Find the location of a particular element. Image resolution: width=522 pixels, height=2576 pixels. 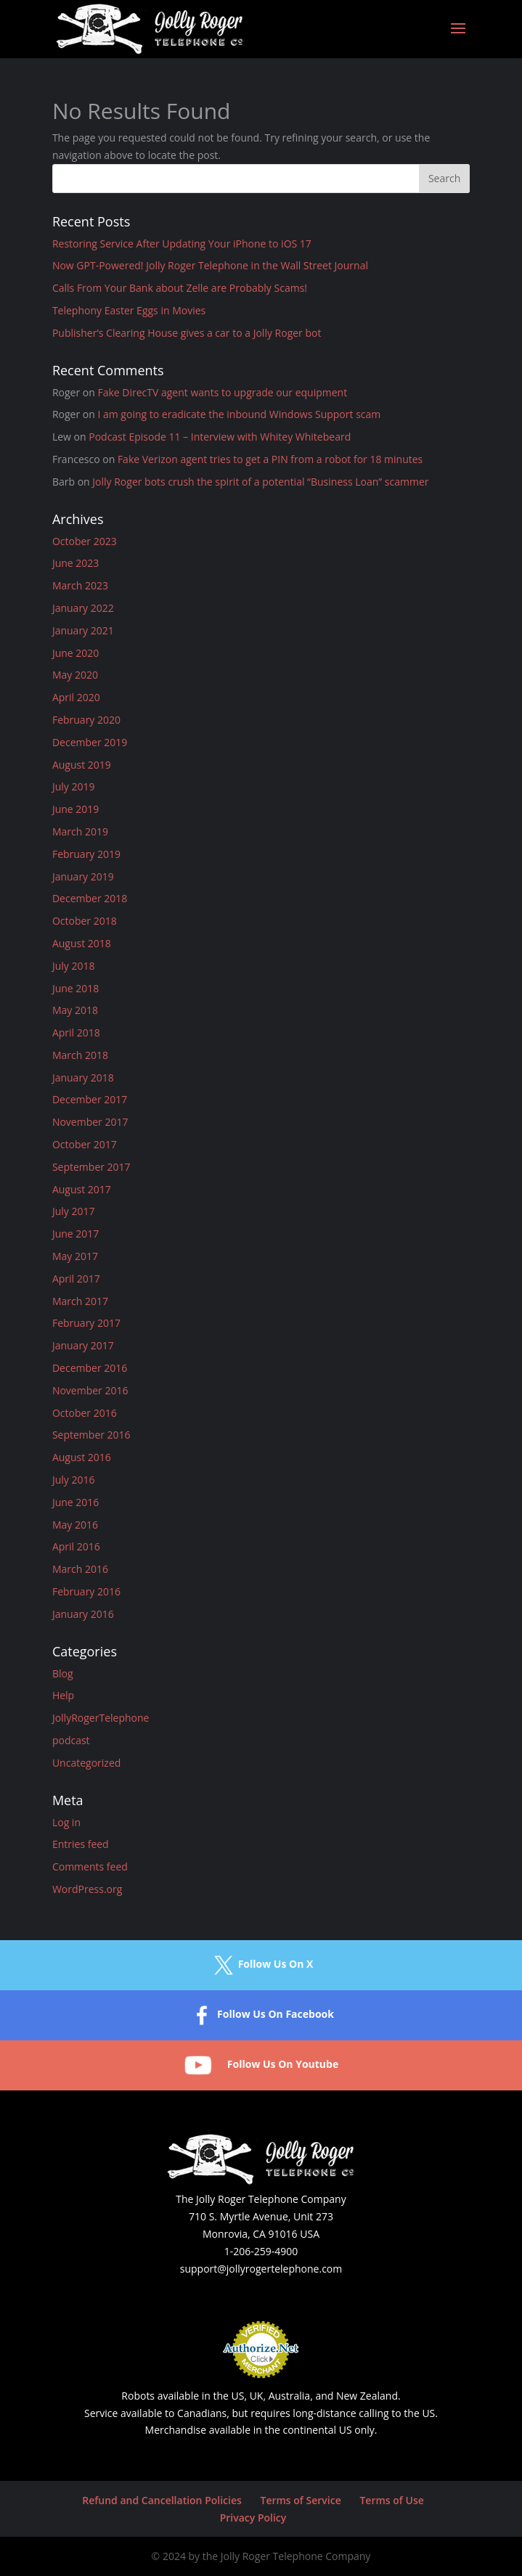

April 2016 is located at coordinates (76, 1546).